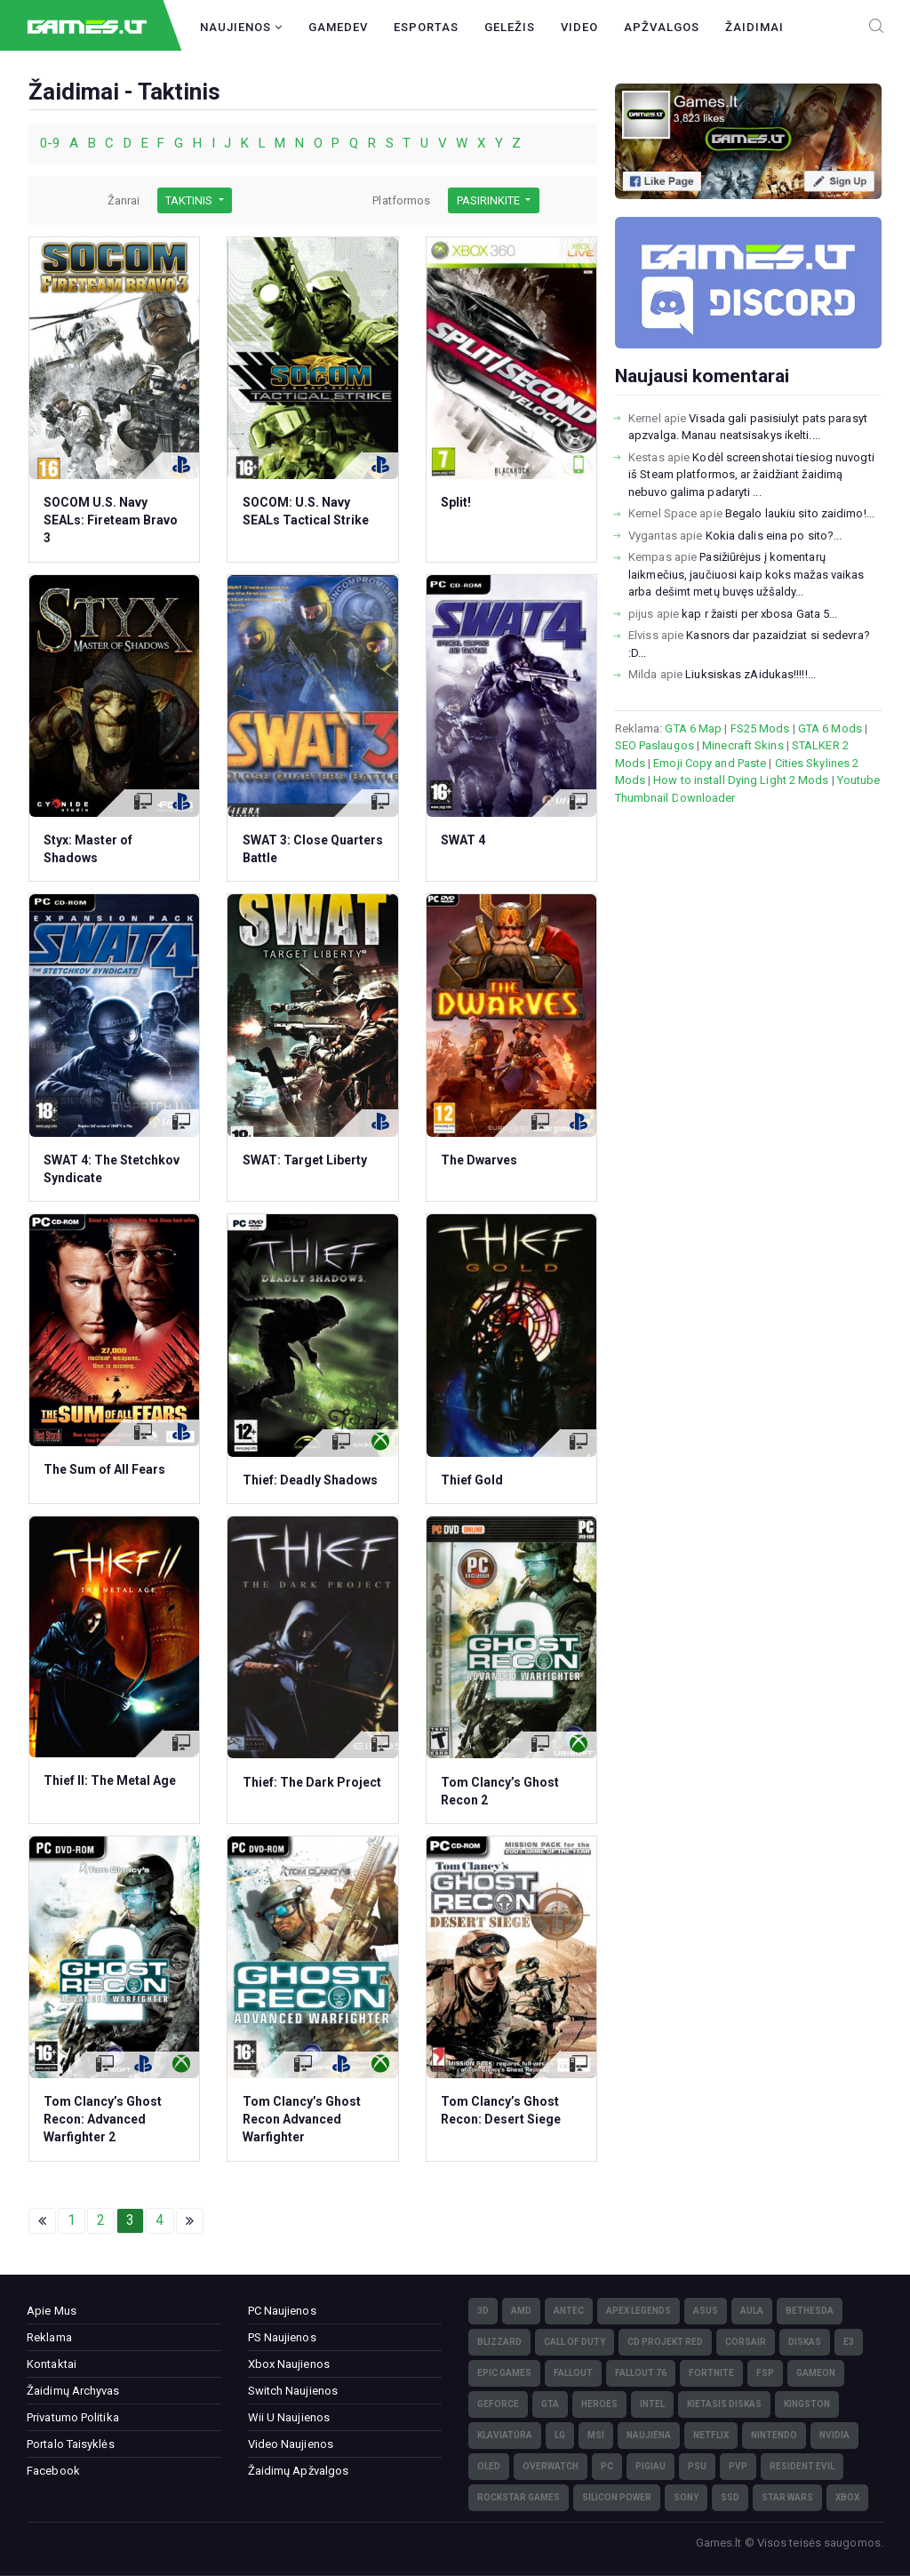  What do you see at coordinates (754, 27) in the screenshot?
I see `Žaidimai` at bounding box center [754, 27].